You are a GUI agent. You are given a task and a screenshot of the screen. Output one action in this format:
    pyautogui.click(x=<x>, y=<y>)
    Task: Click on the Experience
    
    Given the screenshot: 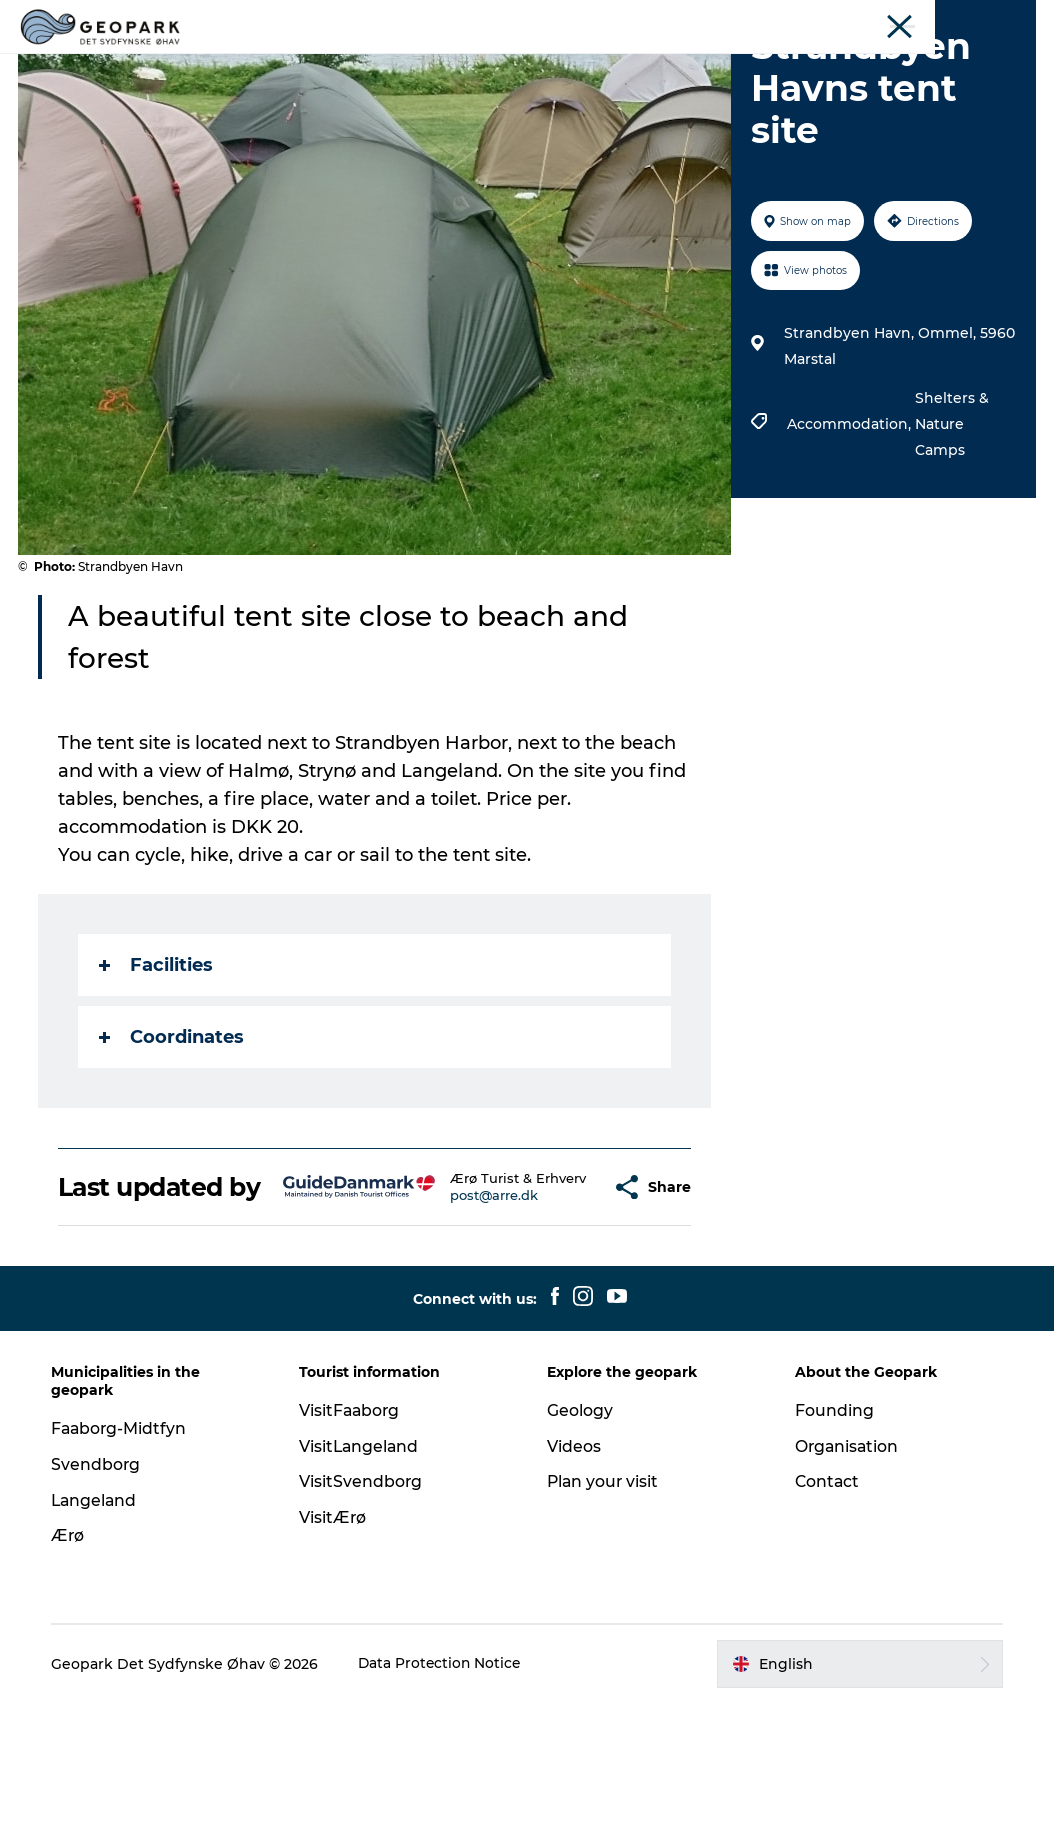 What is the action you would take?
    pyautogui.click(x=870, y=19)
    